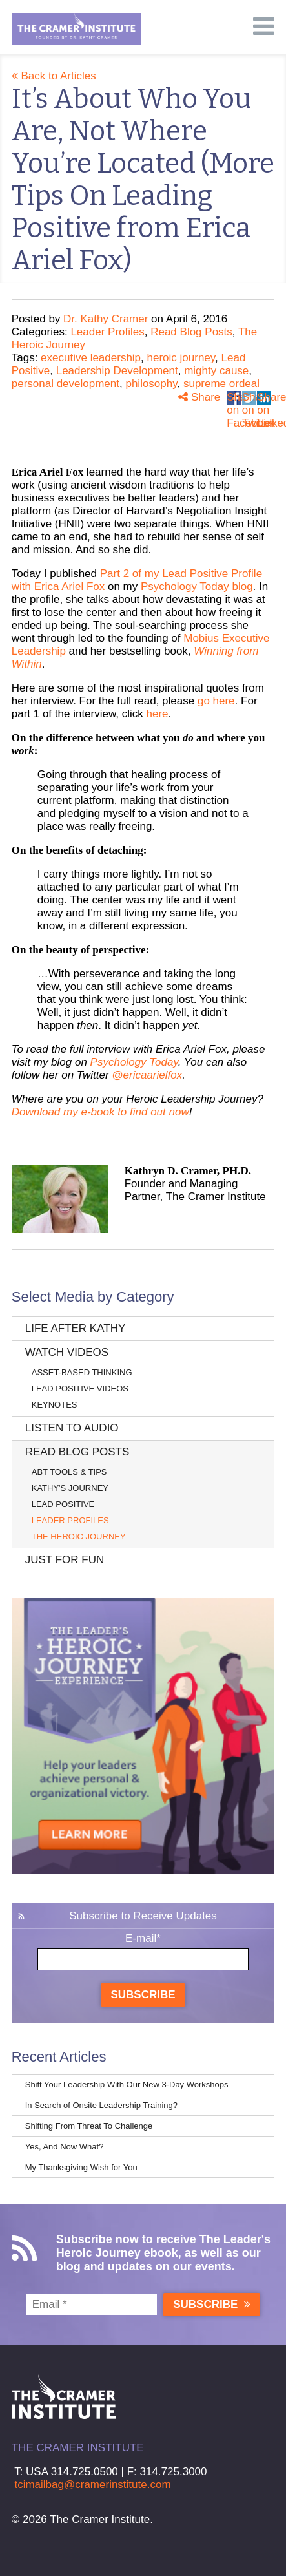 The width and height of the screenshot is (286, 2576). What do you see at coordinates (101, 2105) in the screenshot?
I see `In Search of Onsite Leadership Training?` at bounding box center [101, 2105].